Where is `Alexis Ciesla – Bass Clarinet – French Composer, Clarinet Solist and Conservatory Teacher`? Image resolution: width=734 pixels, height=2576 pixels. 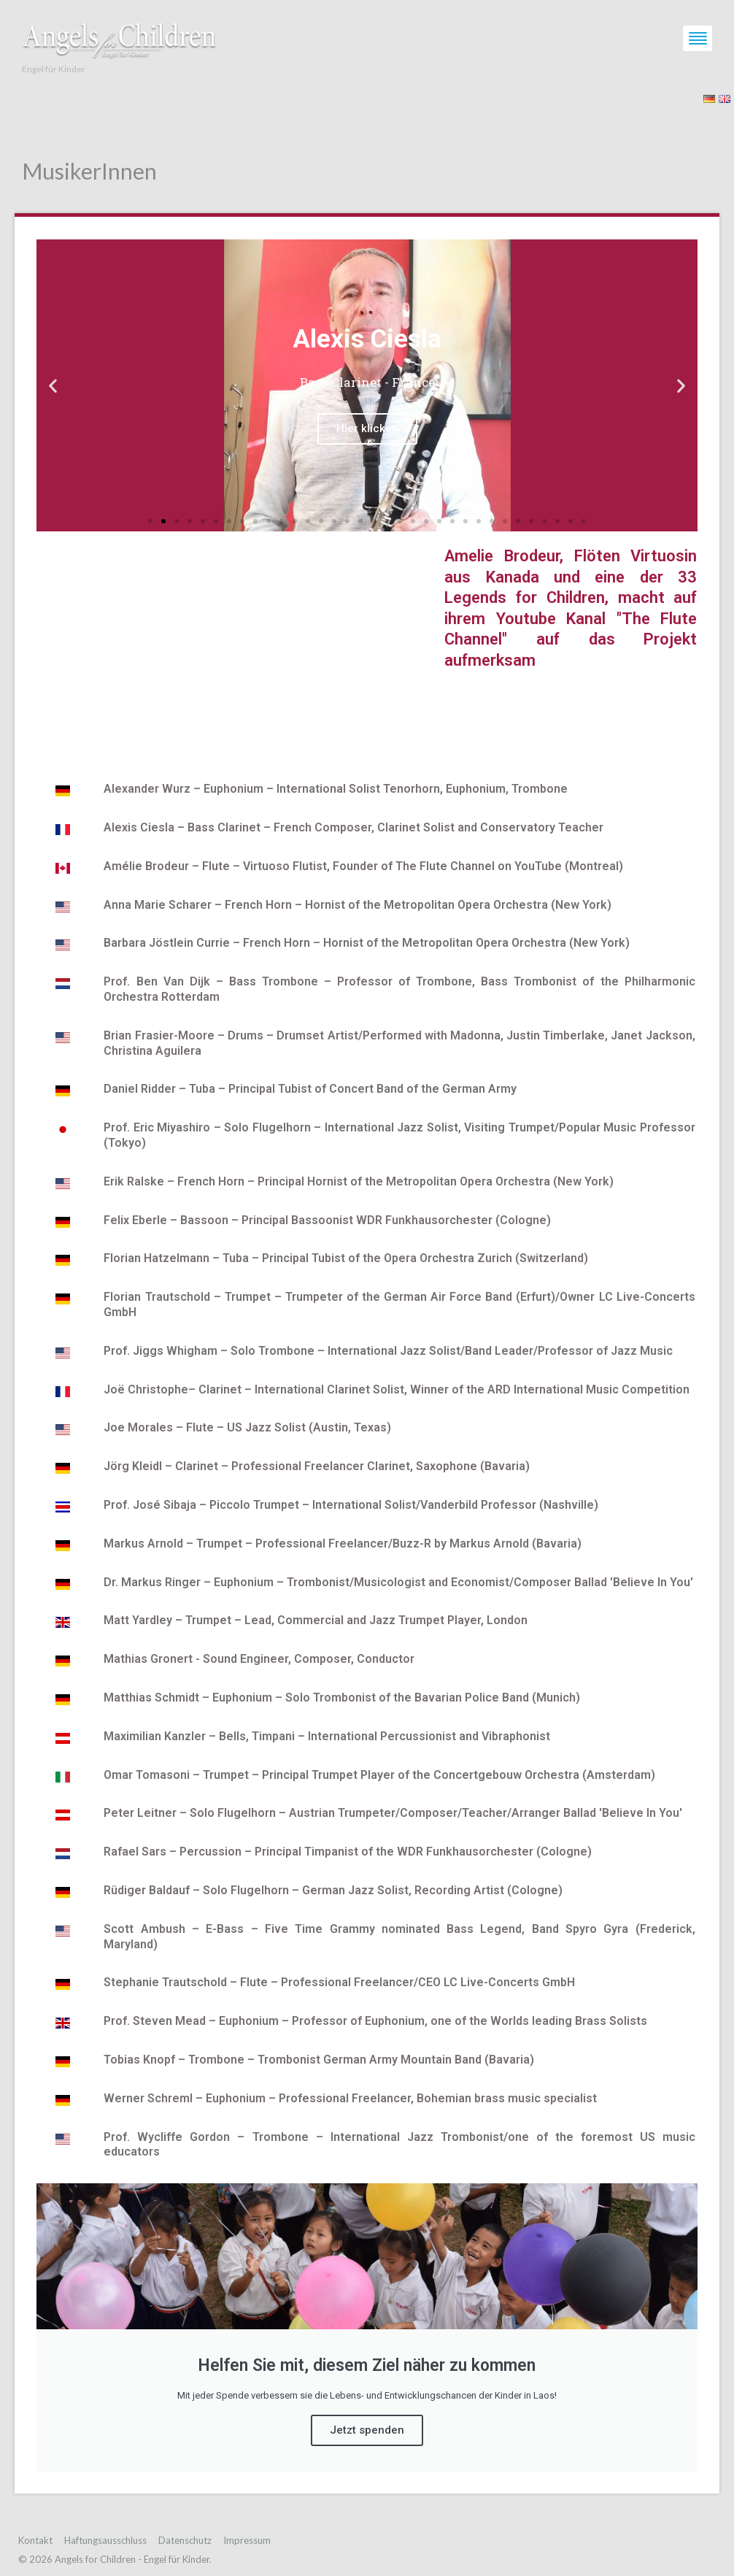 Alexis Ciesla – Bass Clarinet – French Composer, Clarinet Solist and Conservatory Teacher is located at coordinates (353, 827).